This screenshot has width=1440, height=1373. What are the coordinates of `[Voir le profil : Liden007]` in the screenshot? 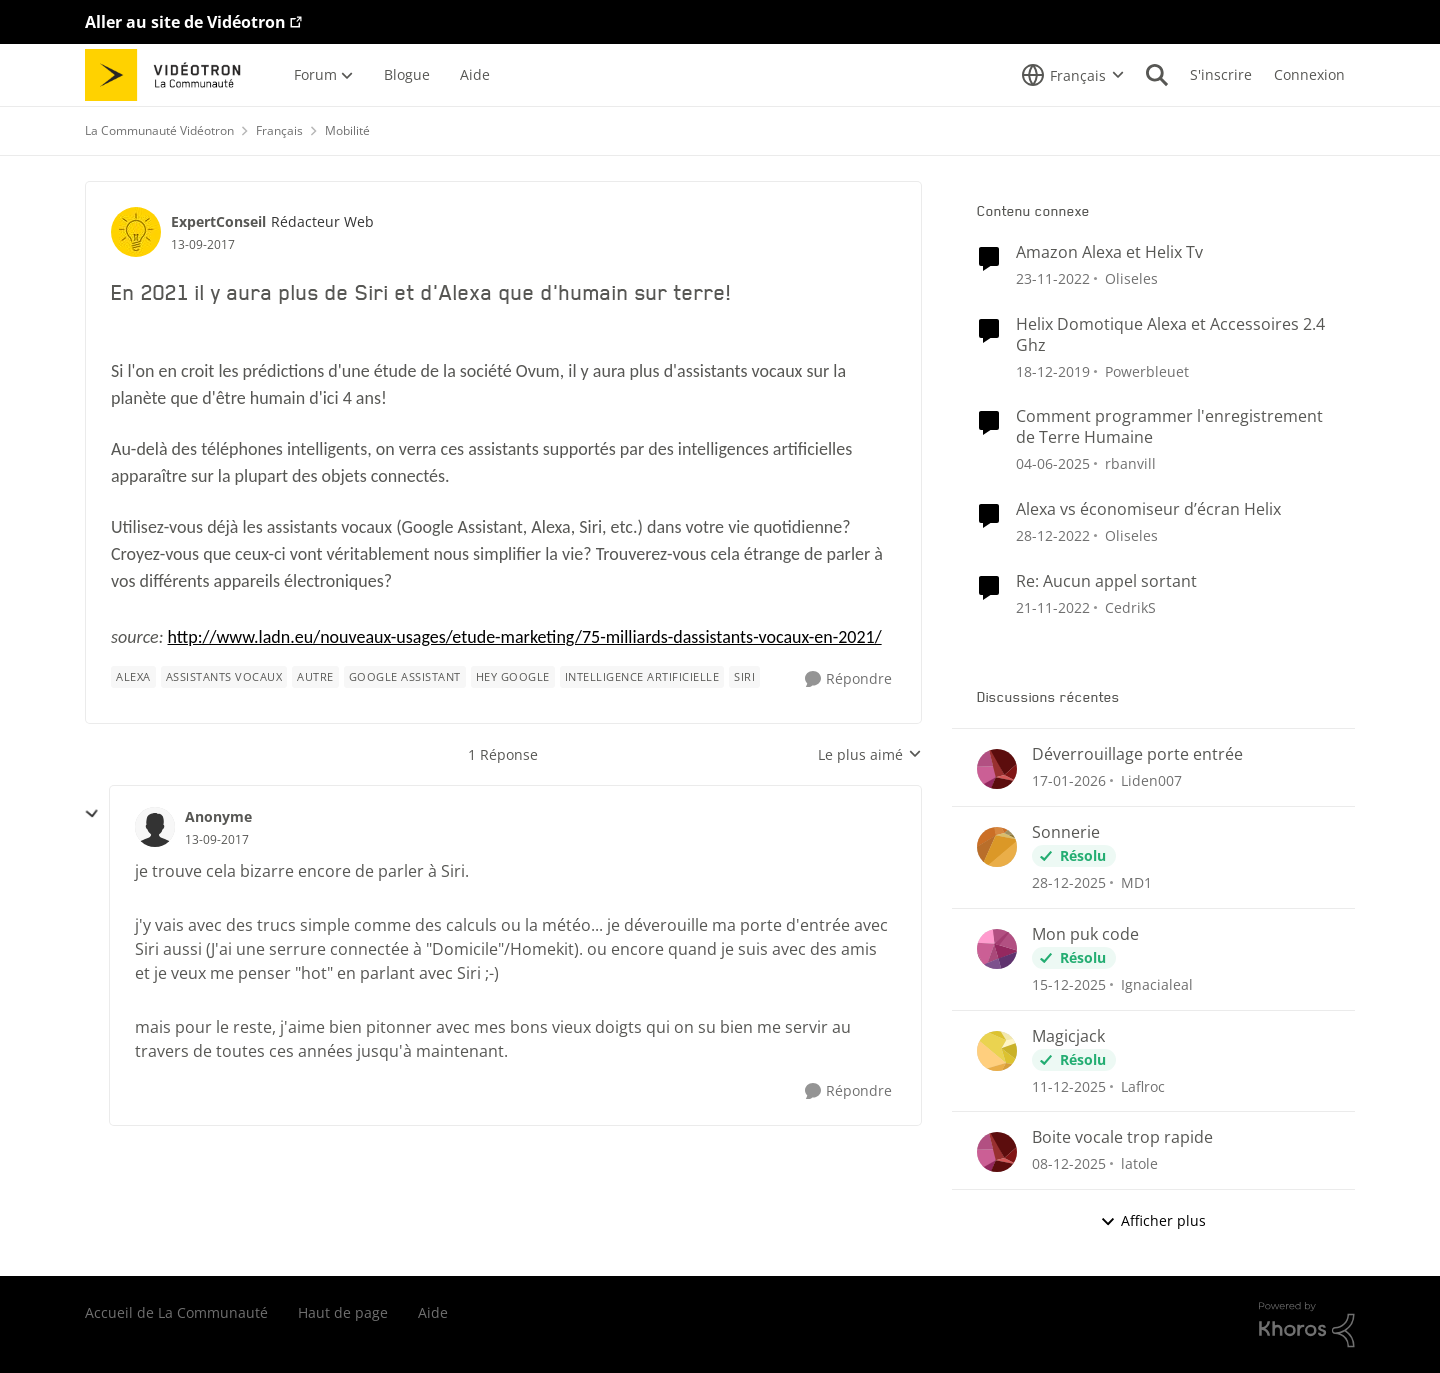 It's located at (997, 769).